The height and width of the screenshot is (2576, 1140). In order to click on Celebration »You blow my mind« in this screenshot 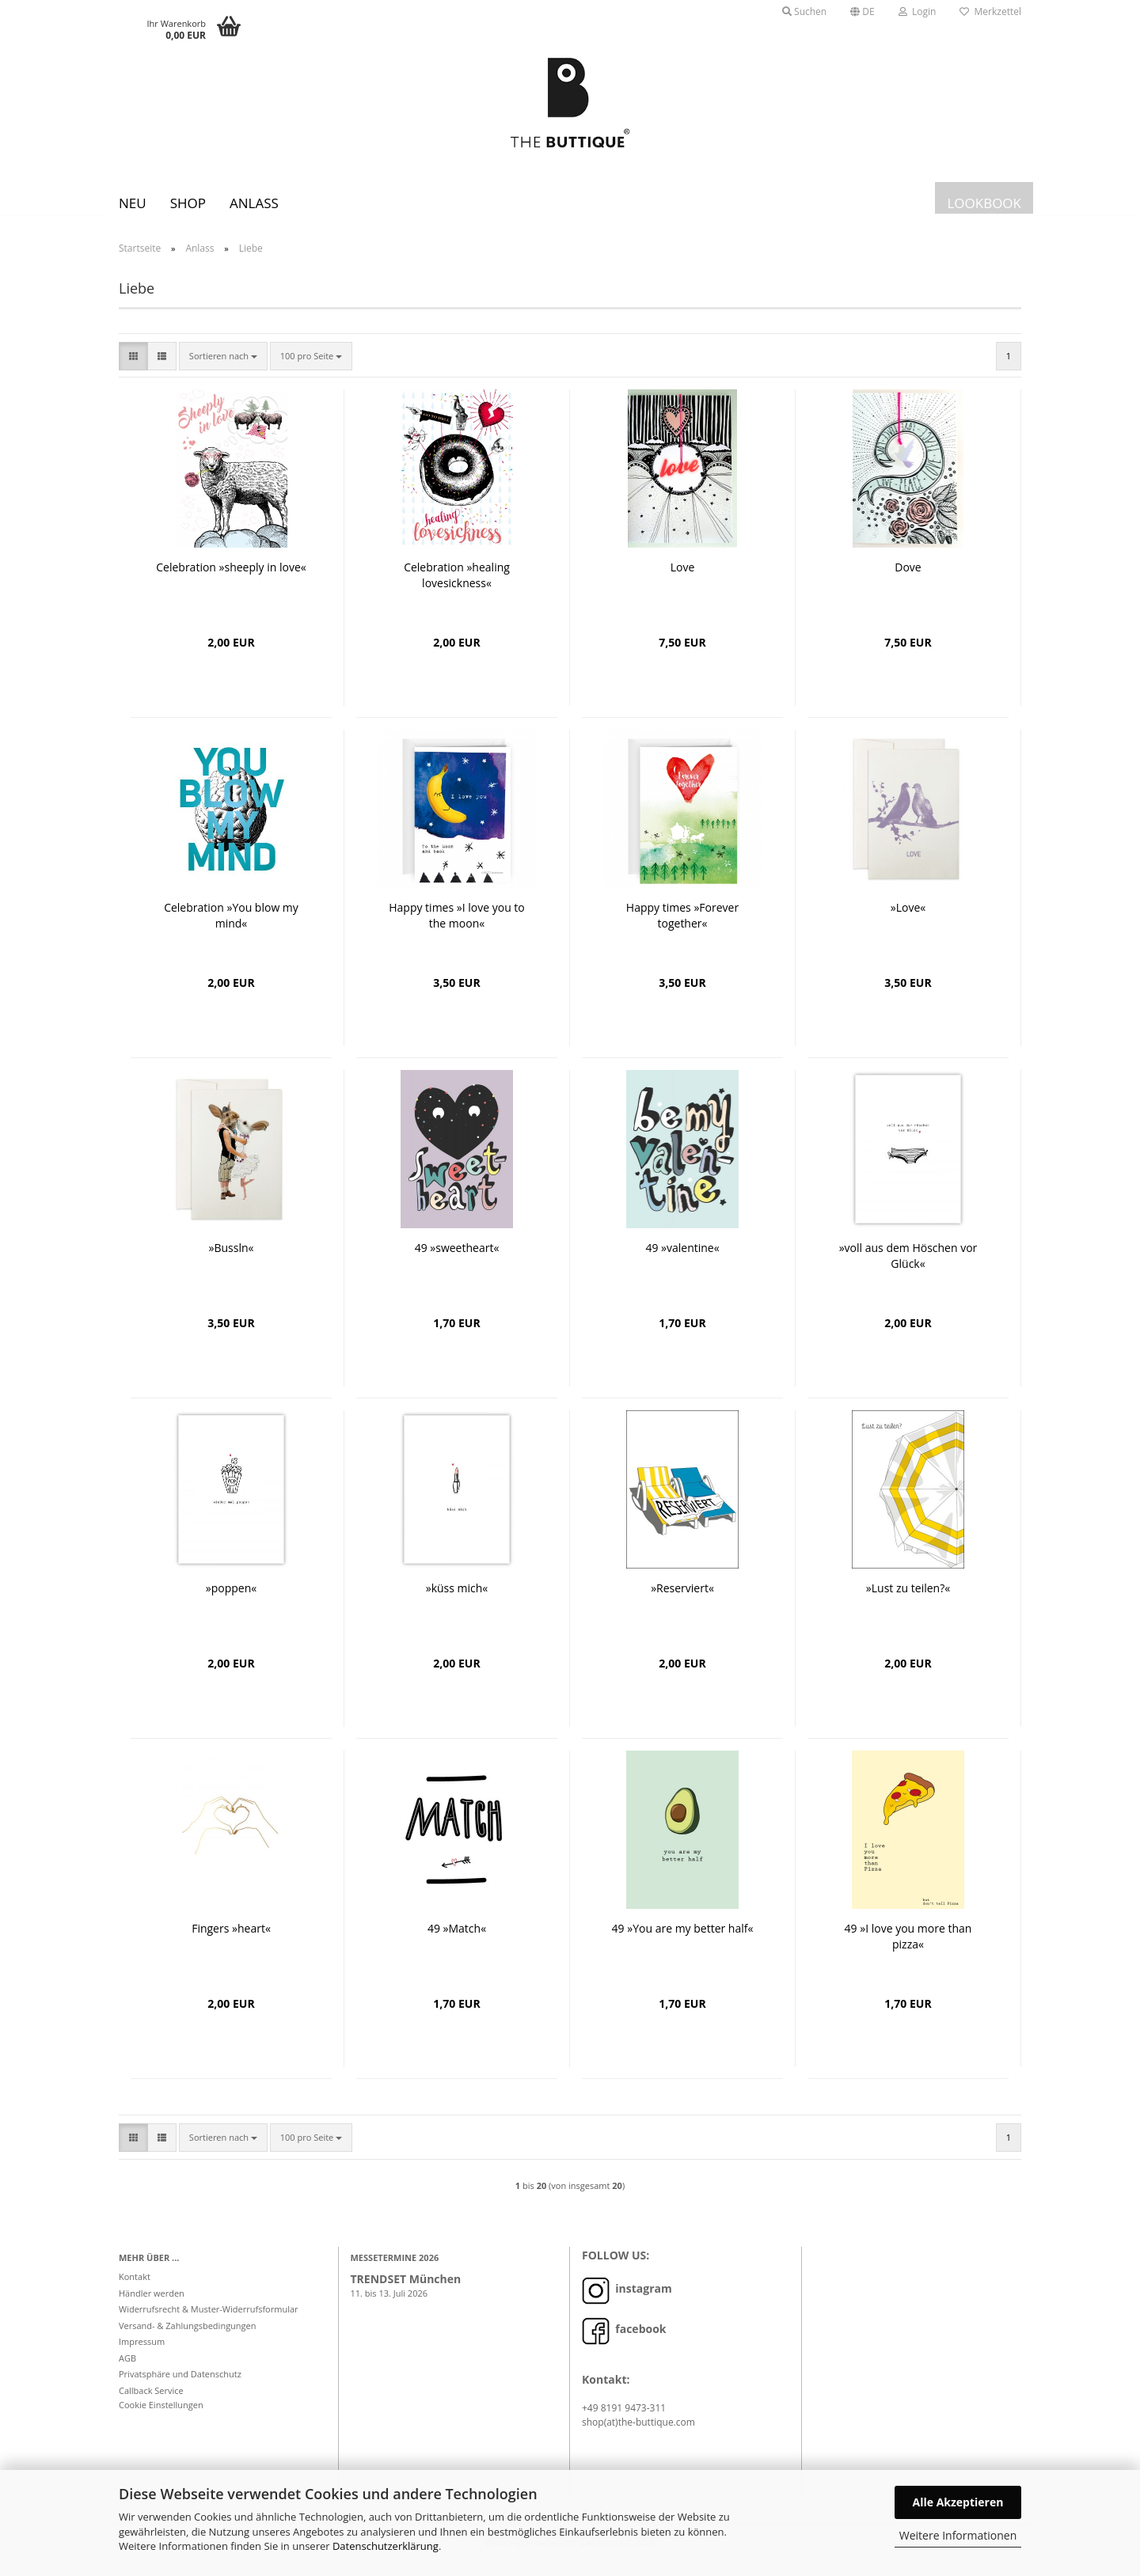, I will do `click(231, 927)`.